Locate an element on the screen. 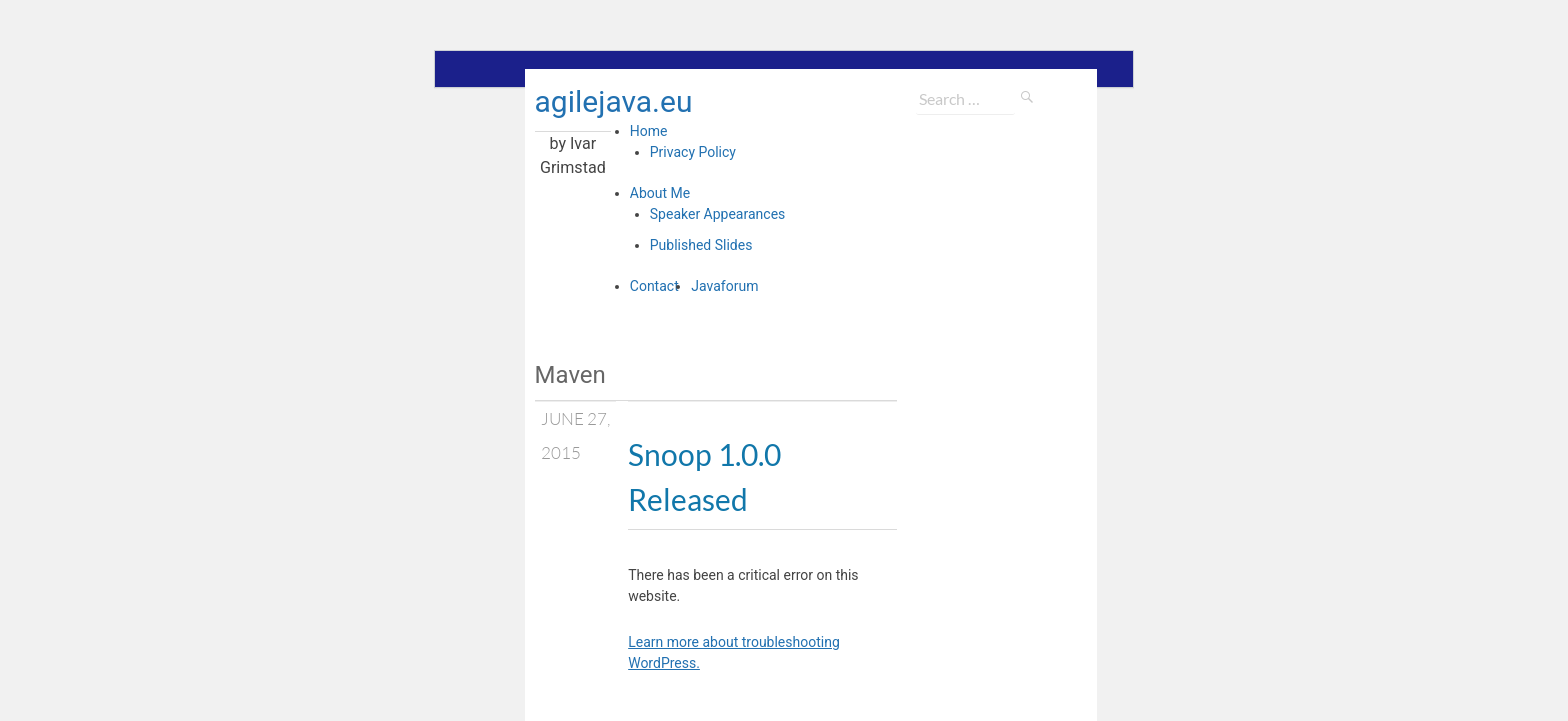 This screenshot has height=721, width=1568. About Me is located at coordinates (660, 193).